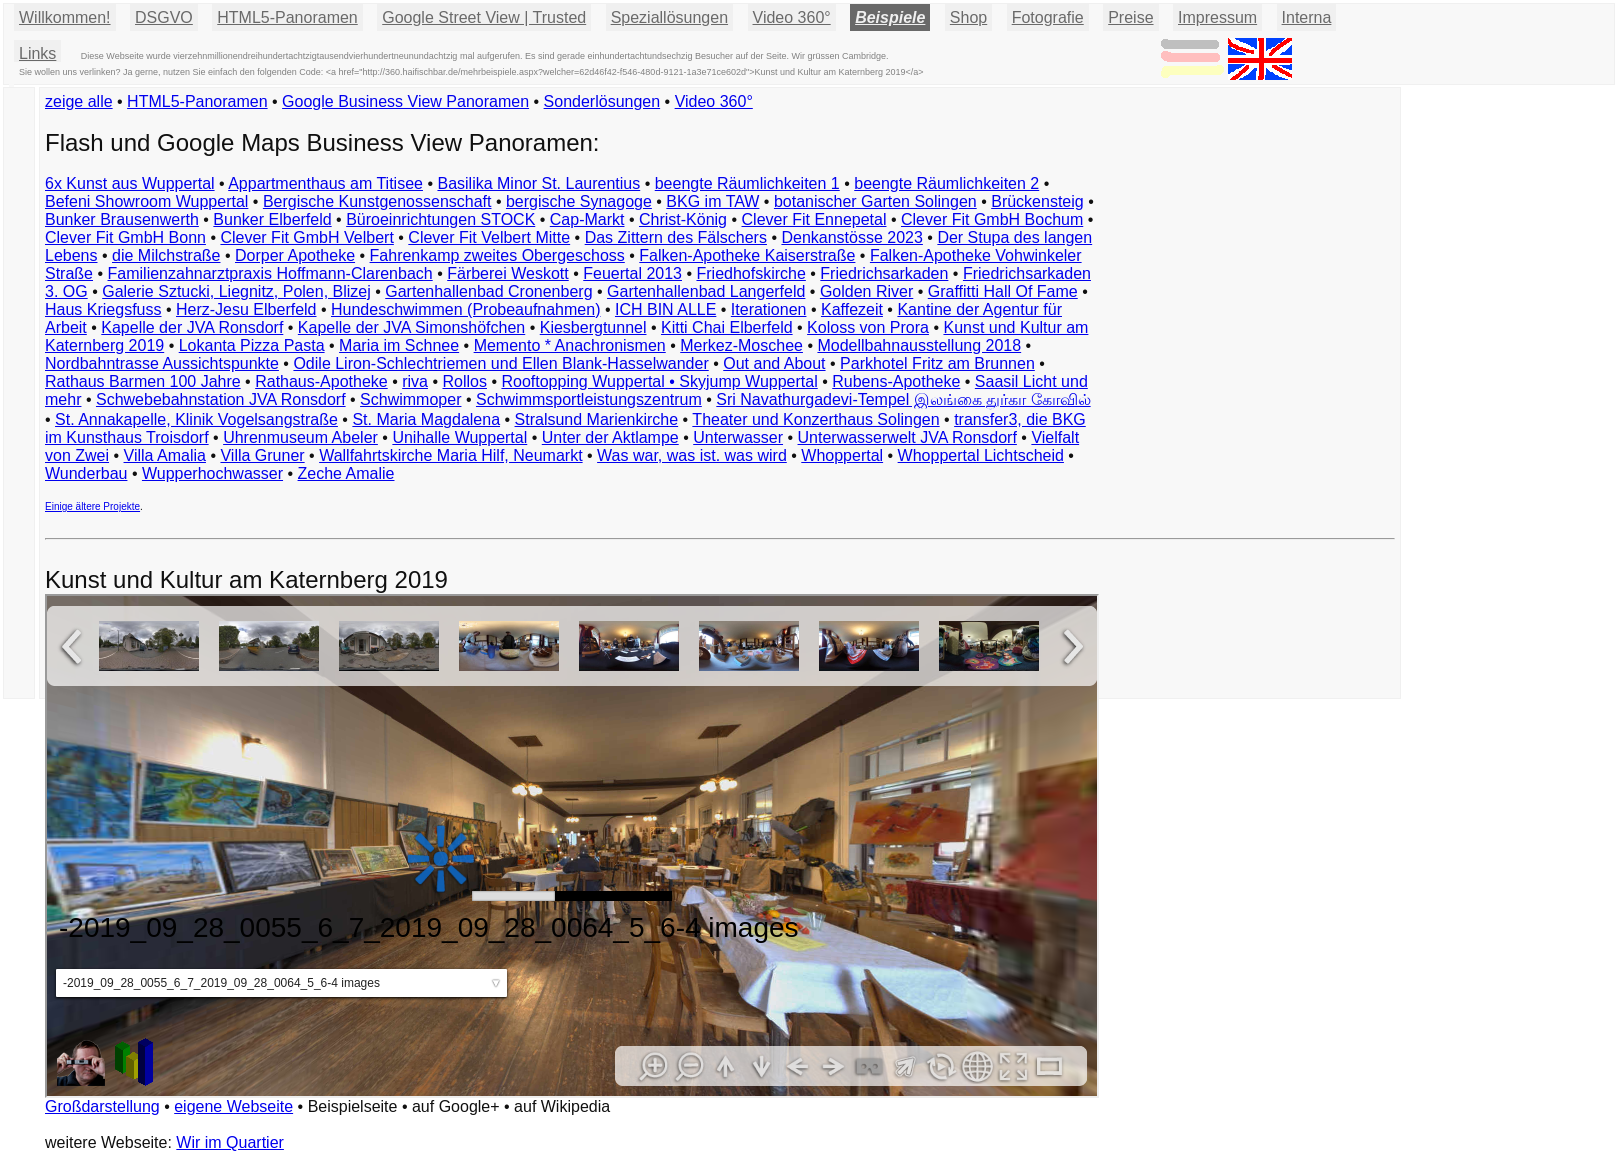  Describe the element at coordinates (692, 455) in the screenshot. I see `Was war, was ist. was wird` at that location.